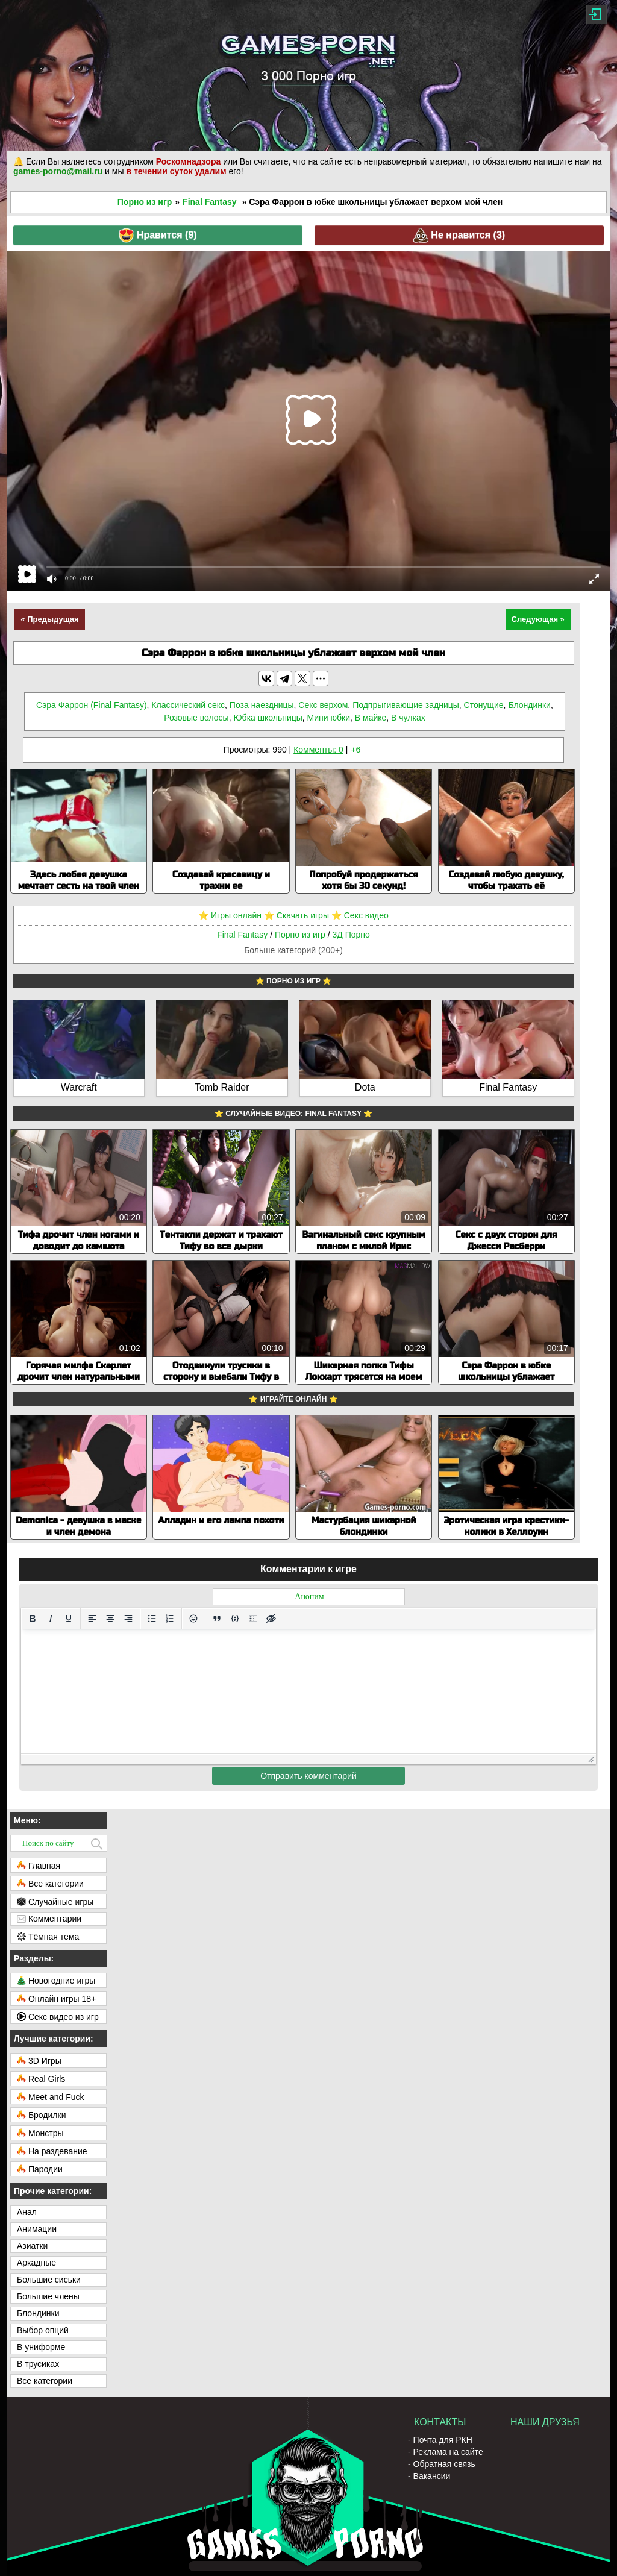 This screenshot has width=617, height=2576. Describe the element at coordinates (328, 717) in the screenshot. I see `Мини юбки` at that location.